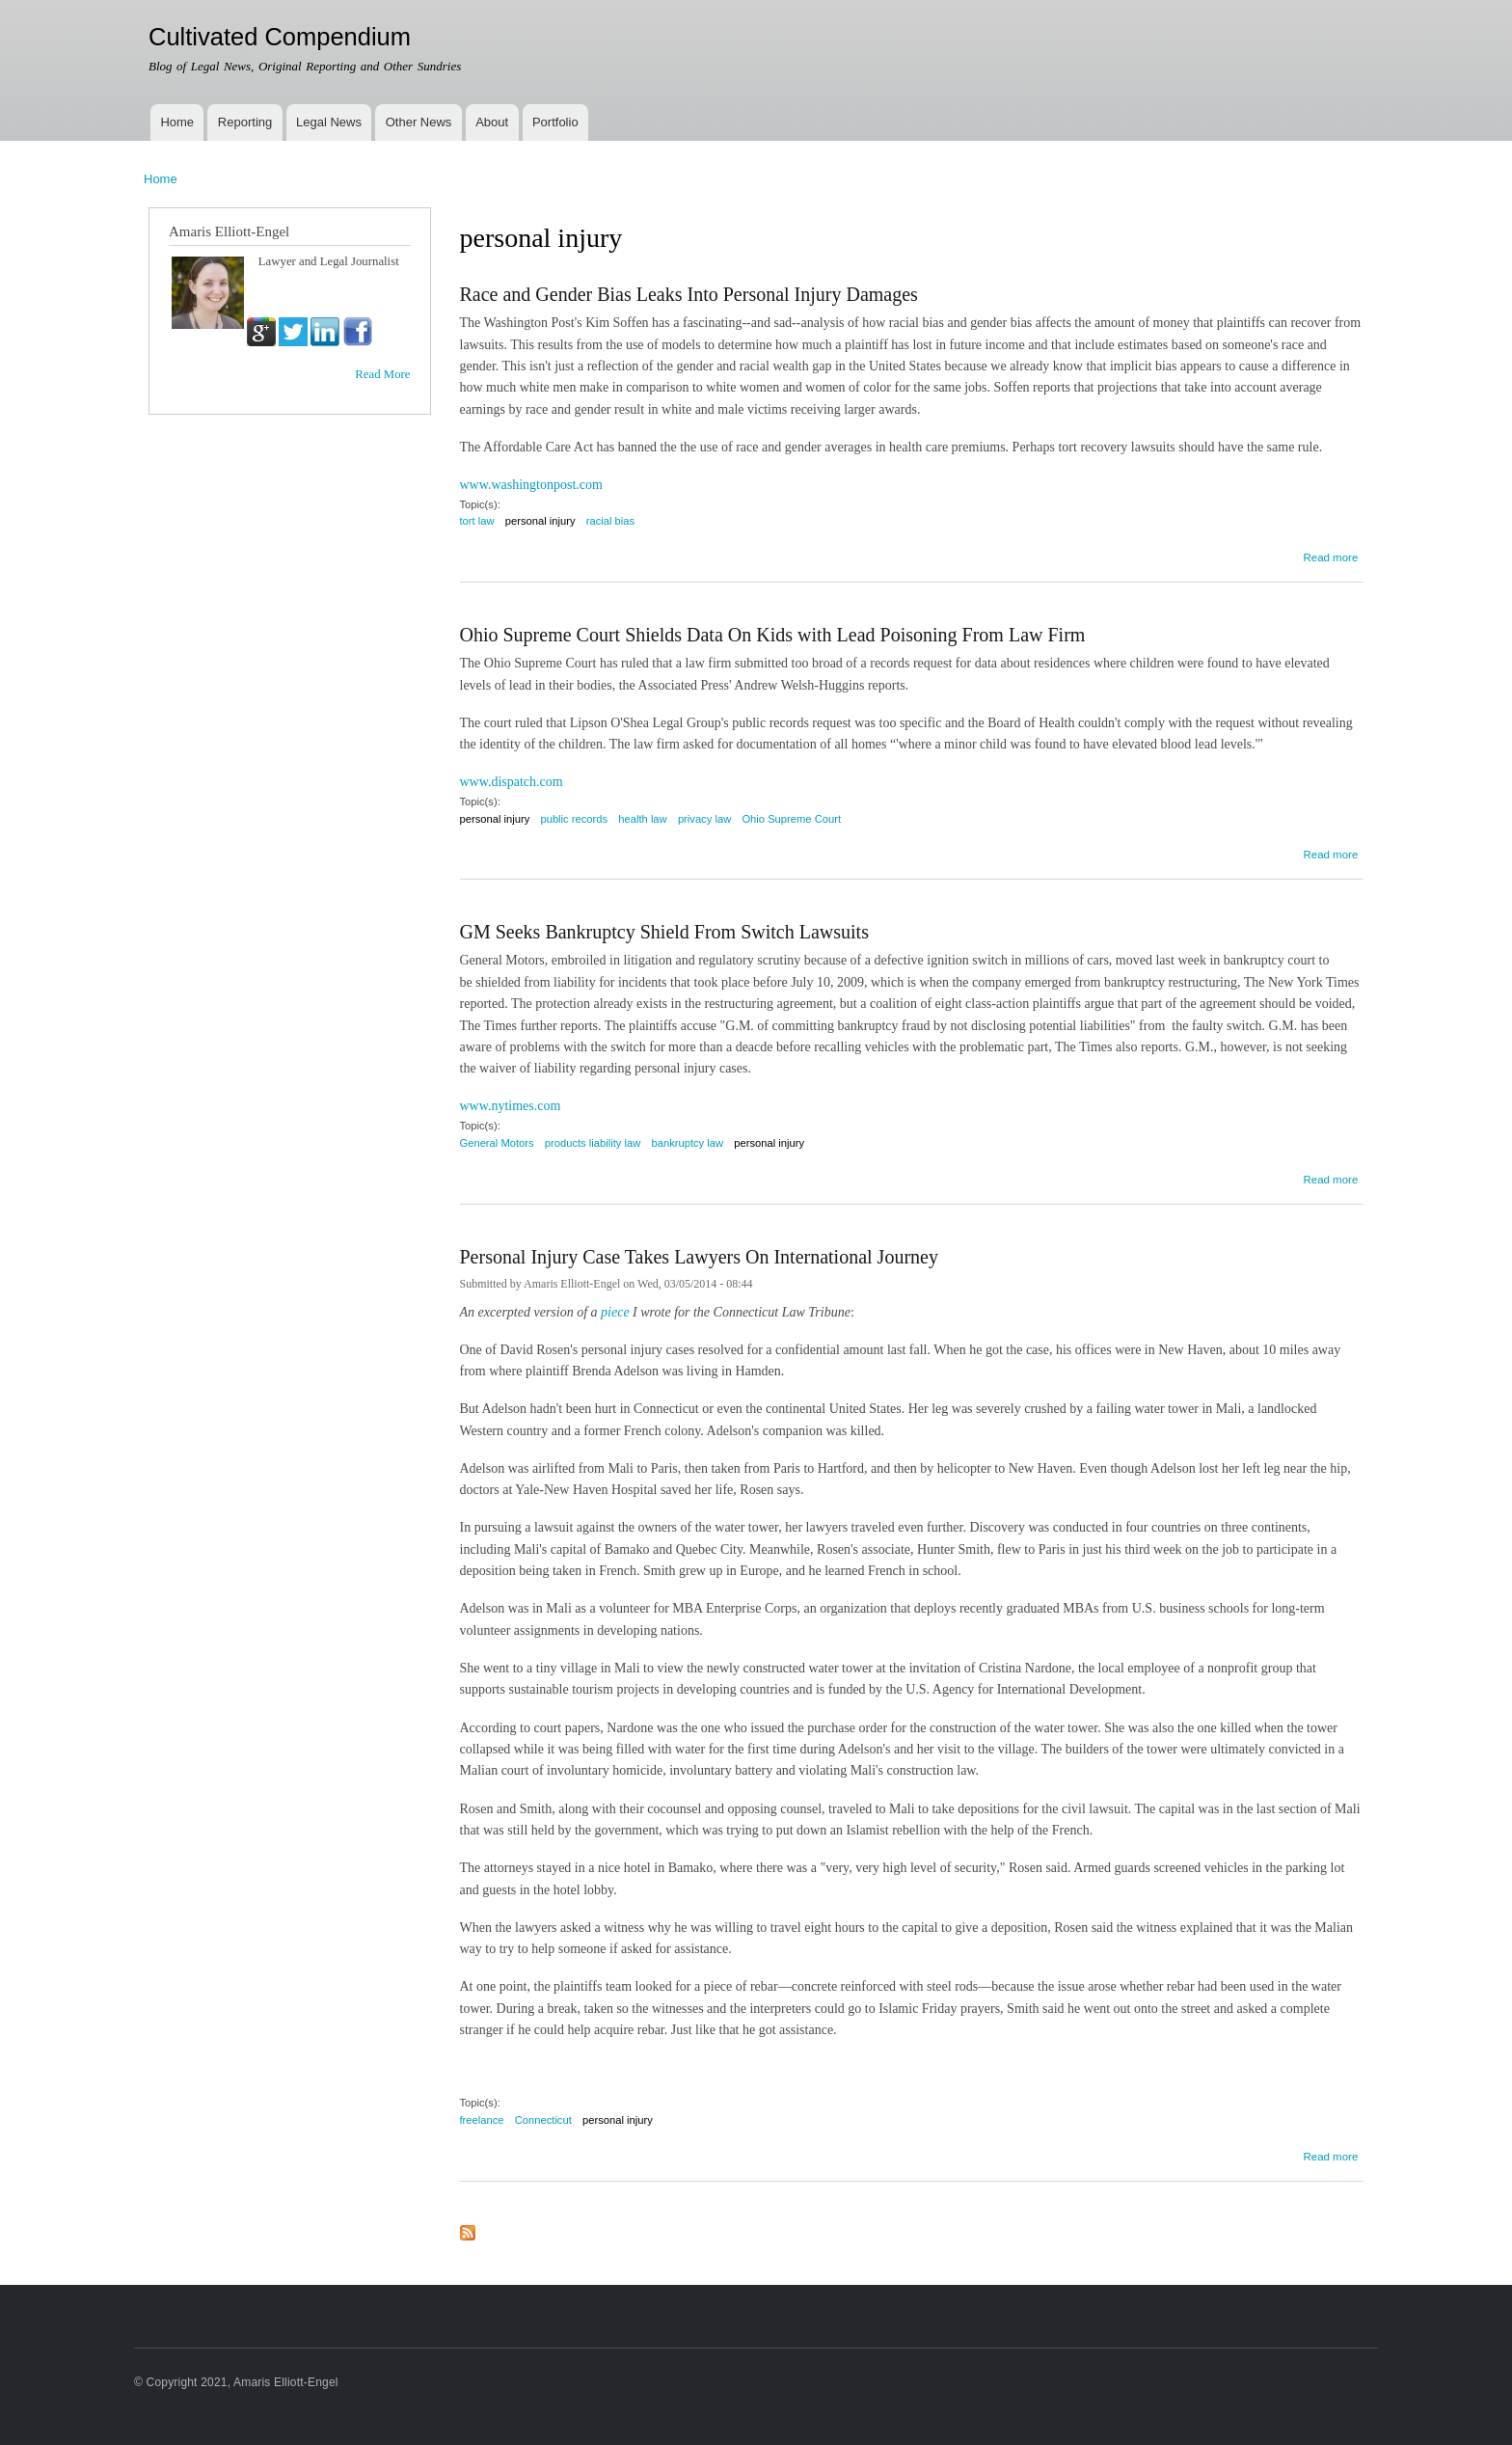  What do you see at coordinates (555, 122) in the screenshot?
I see `Portfolio` at bounding box center [555, 122].